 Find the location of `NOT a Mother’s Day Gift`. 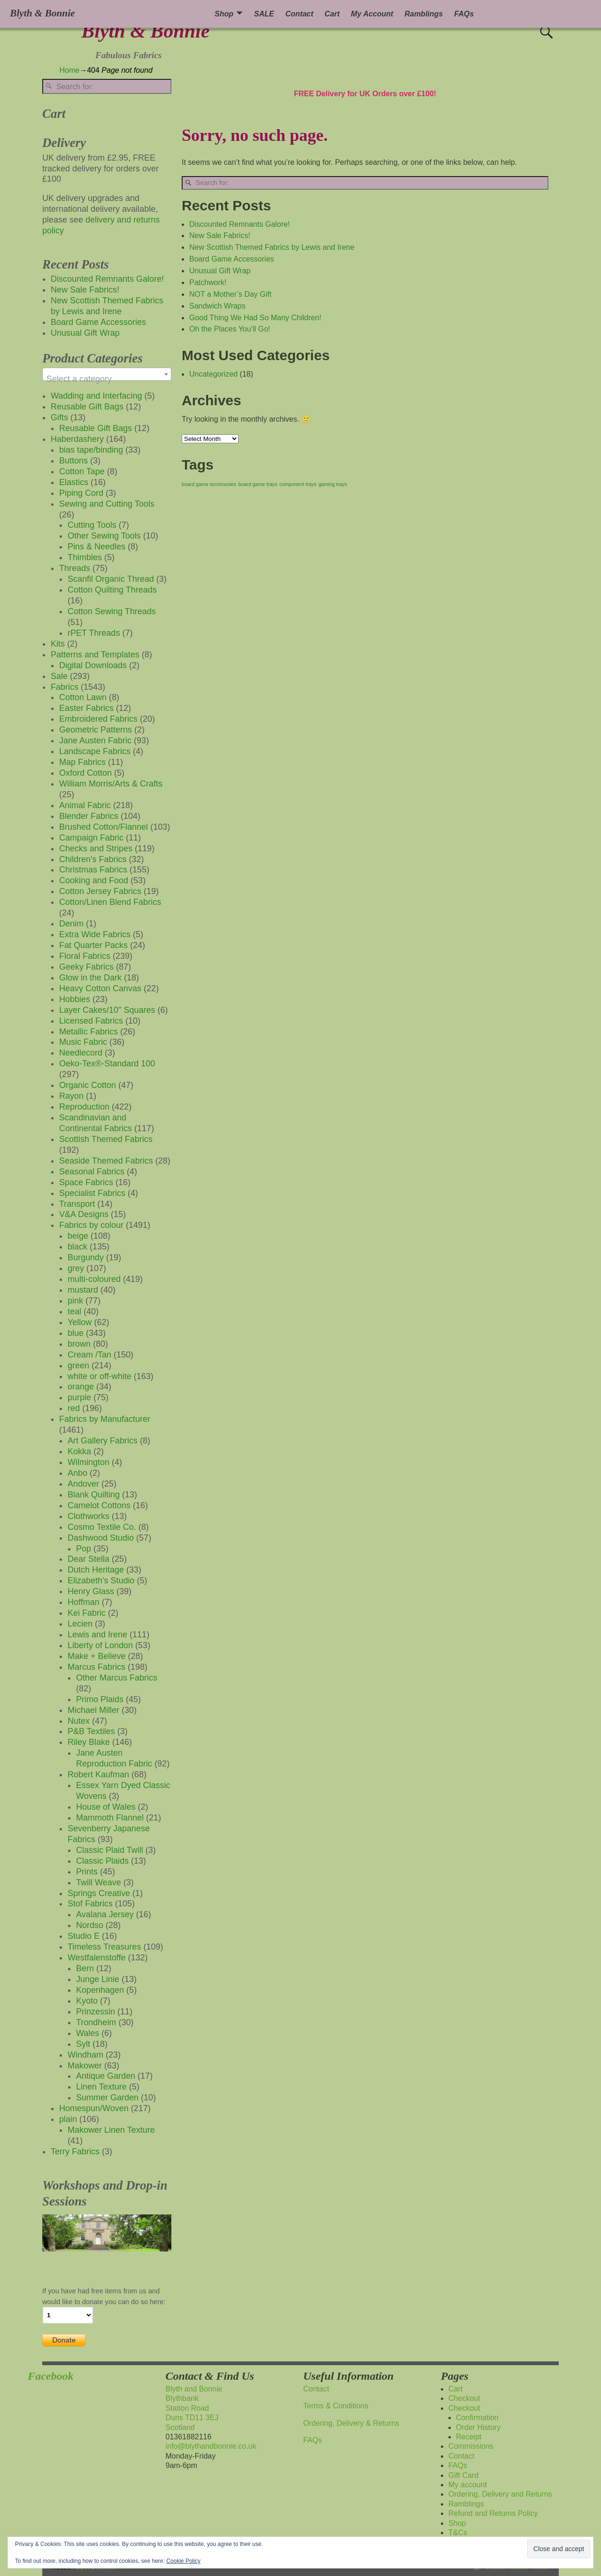

NOT a Mother’s Day Gift is located at coordinates (230, 294).